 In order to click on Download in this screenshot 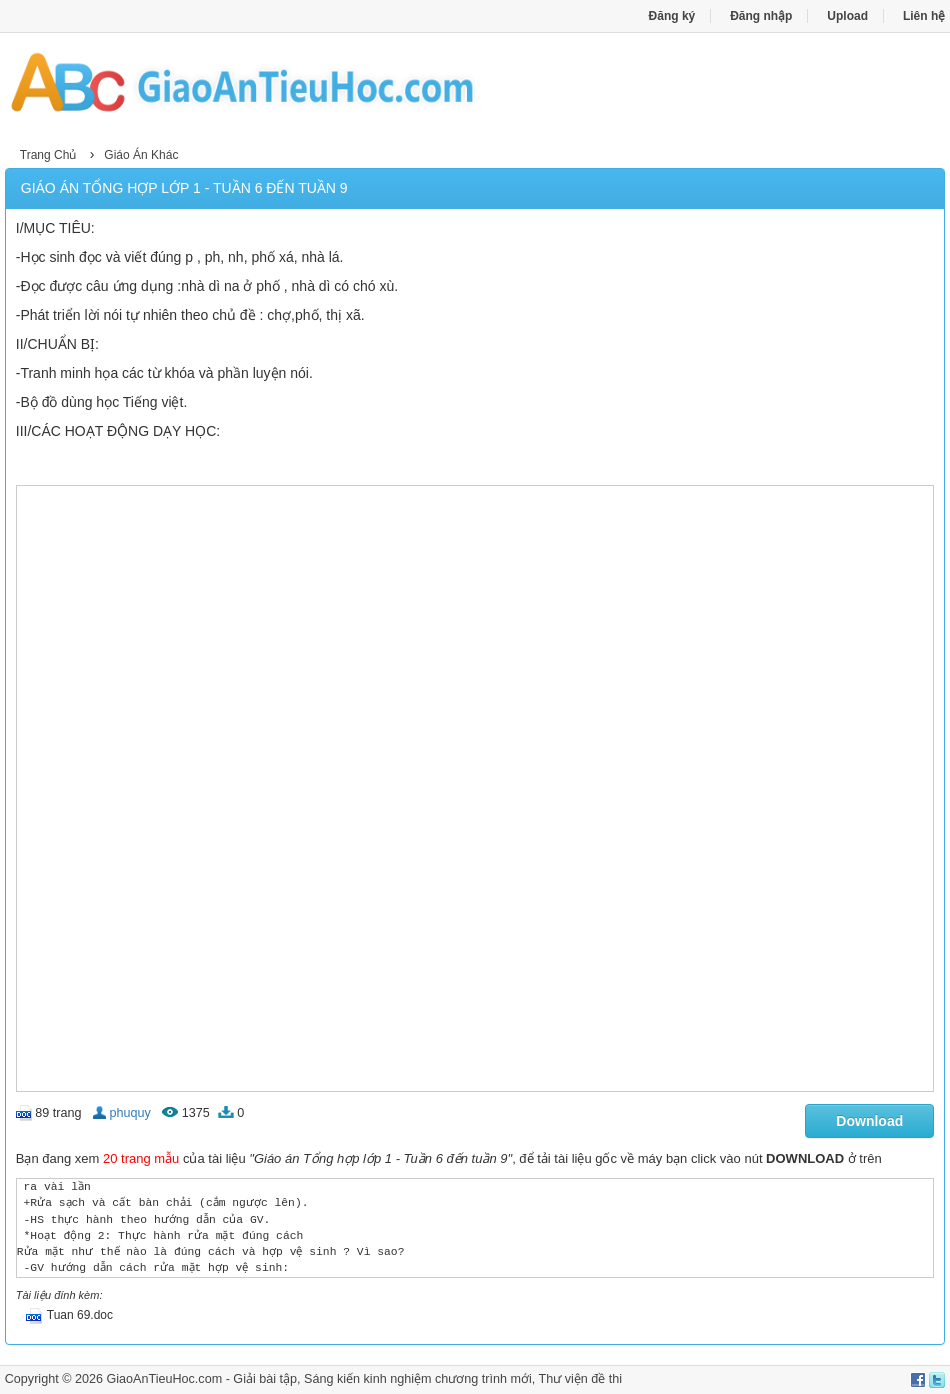, I will do `click(869, 1121)`.